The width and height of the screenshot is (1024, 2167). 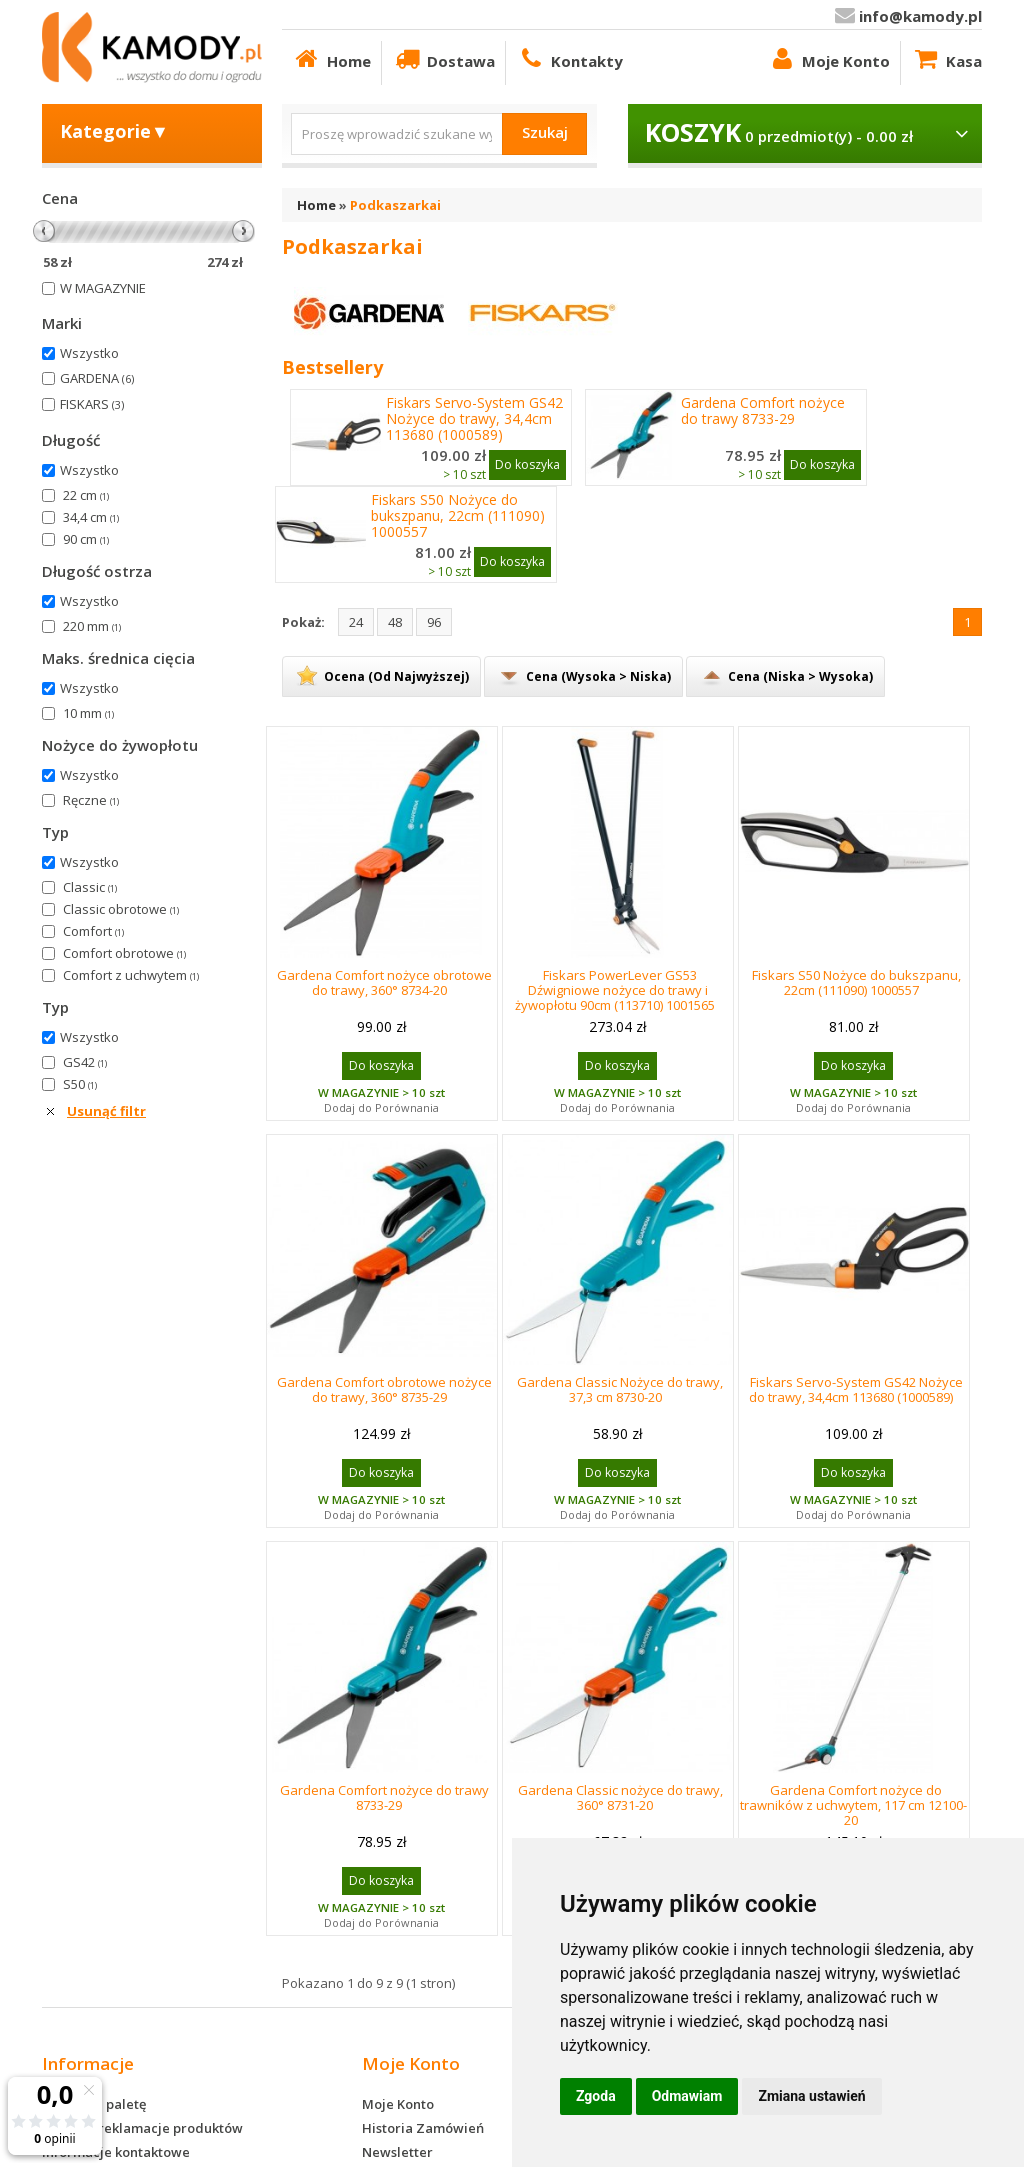 What do you see at coordinates (92, 404) in the screenshot?
I see `FISKARS` at bounding box center [92, 404].